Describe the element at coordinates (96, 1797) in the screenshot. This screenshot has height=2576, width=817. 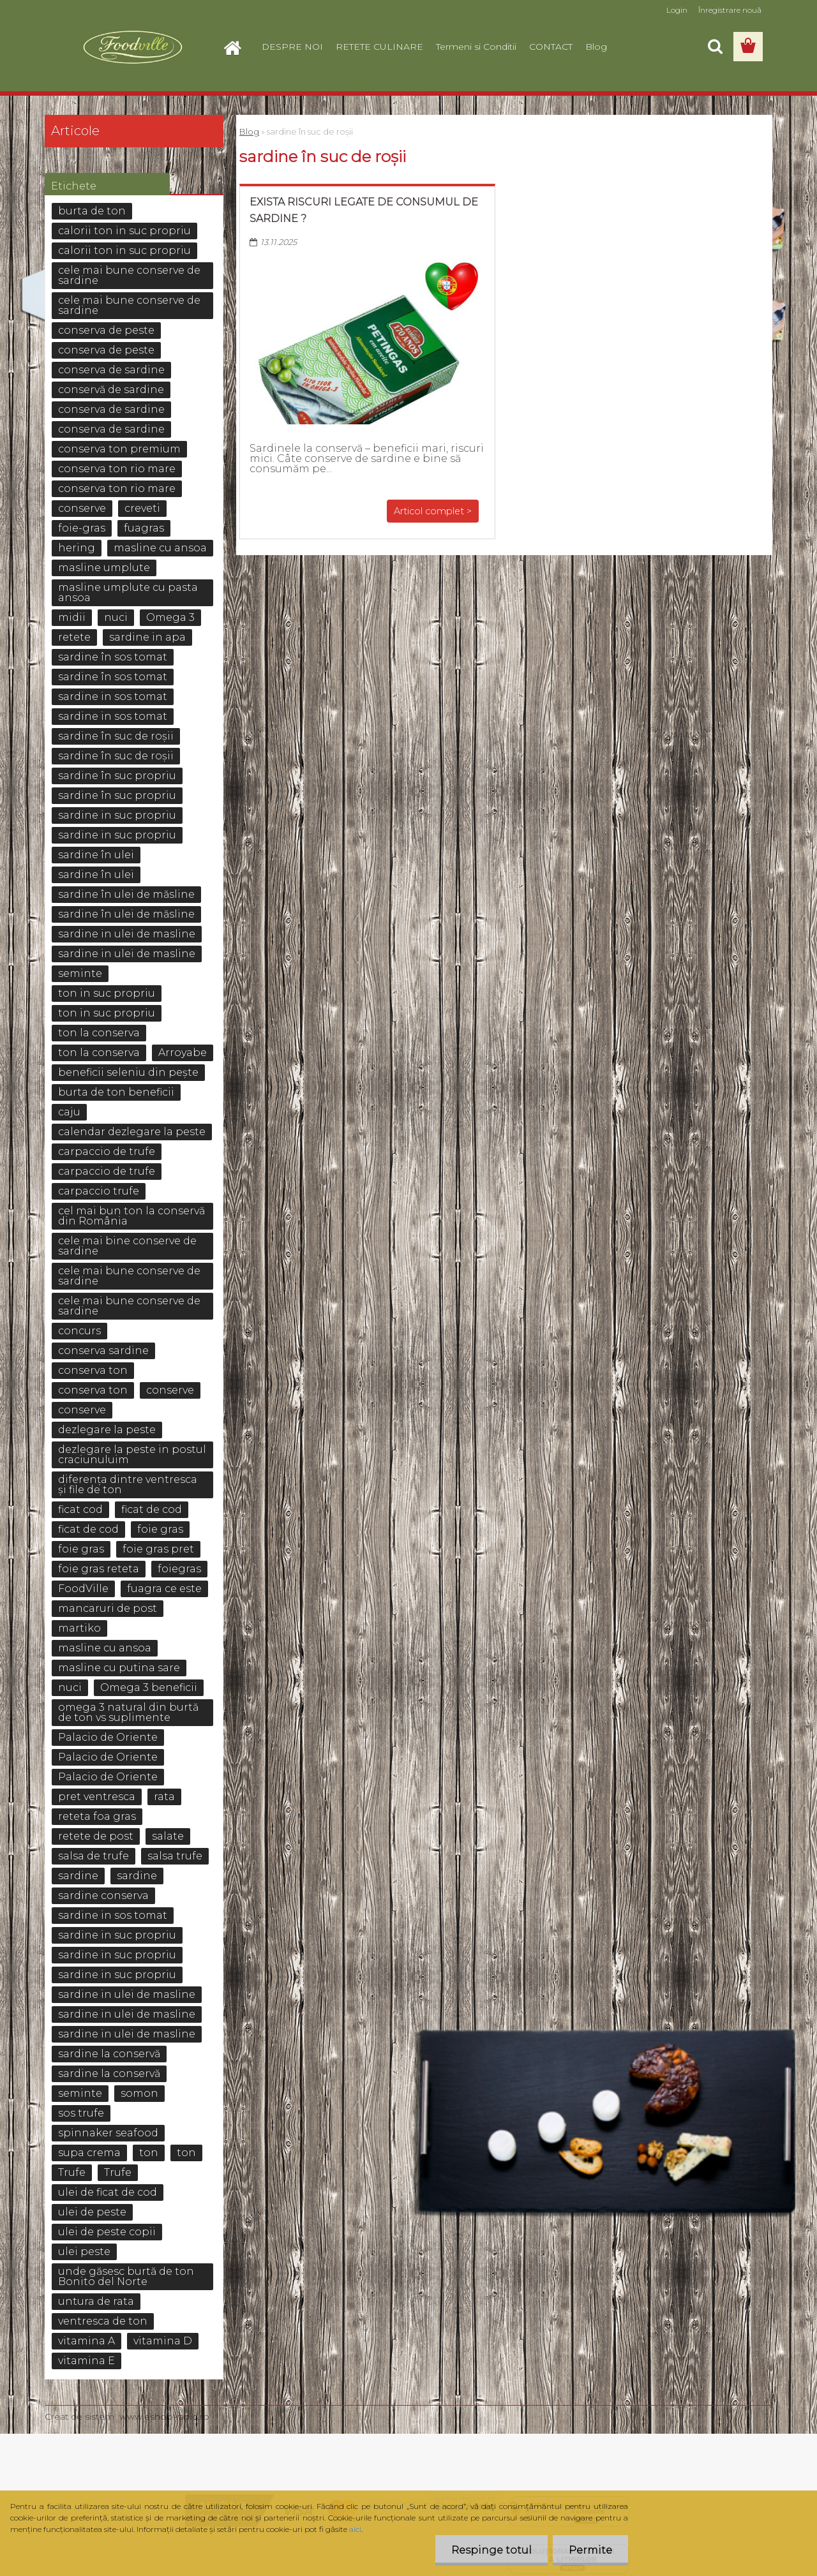
I see `pret ventresca` at that location.